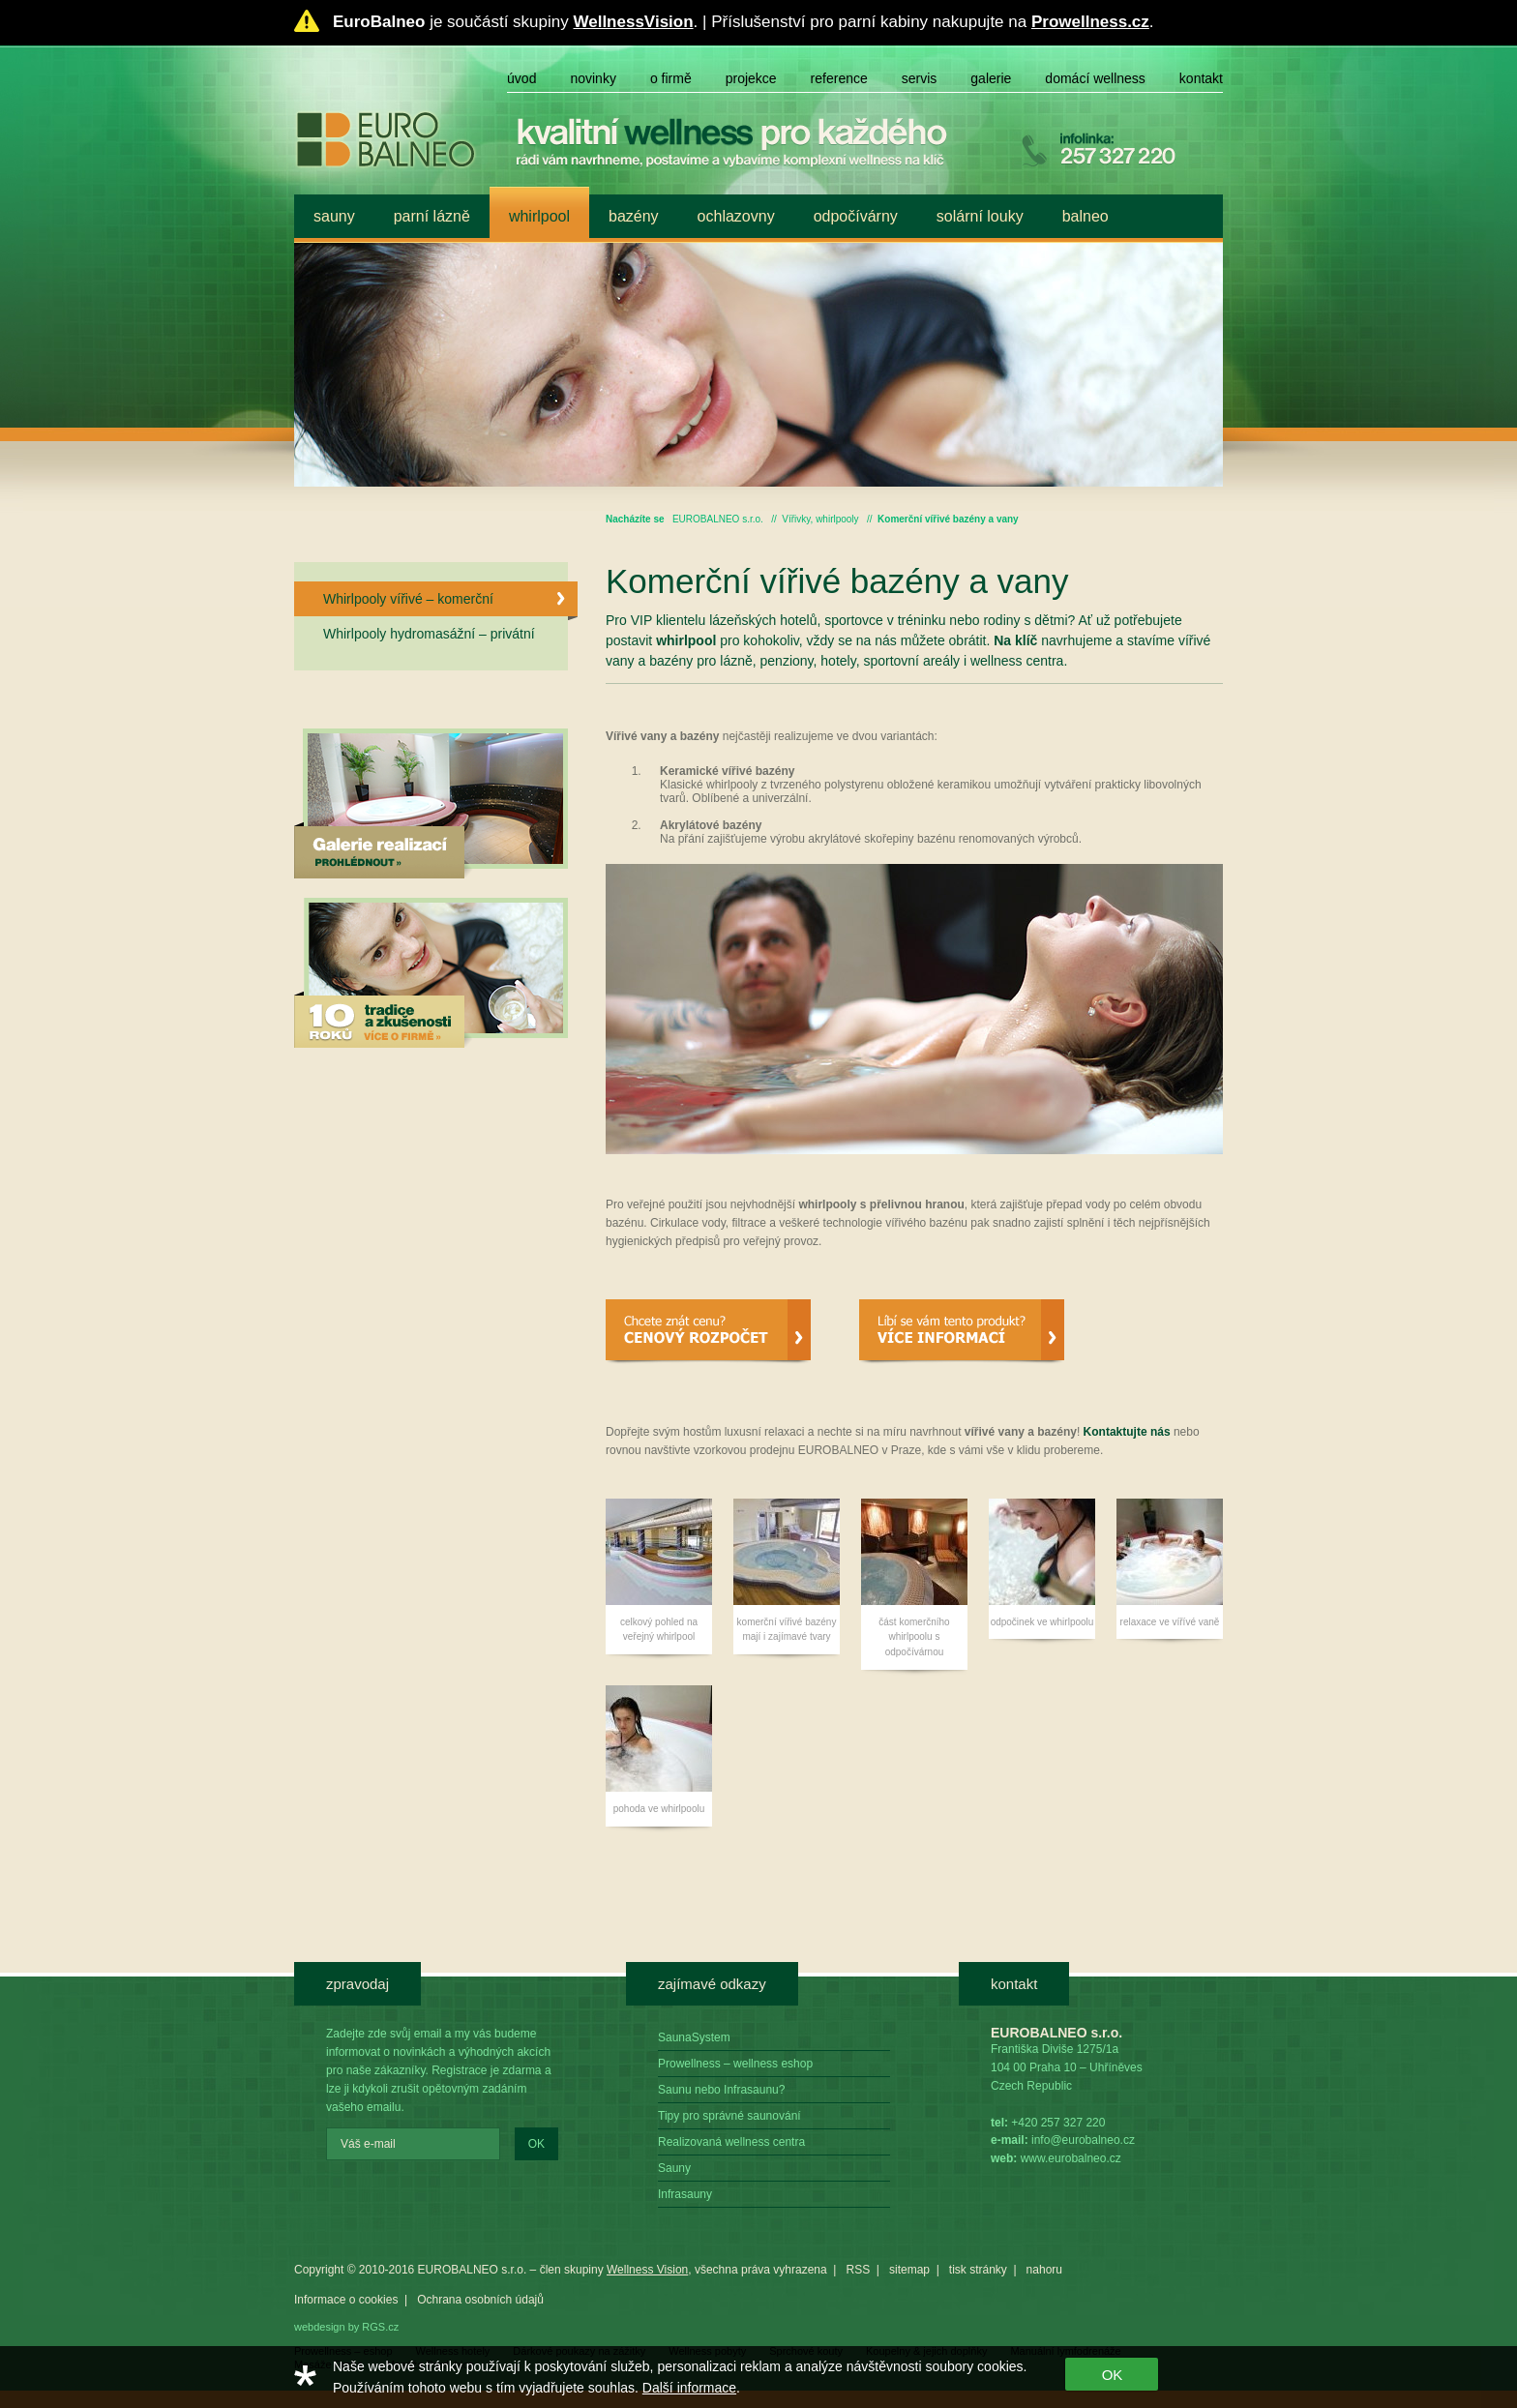 The height and width of the screenshot is (2408, 1517). What do you see at coordinates (1127, 1432) in the screenshot?
I see `Kontaktujte nás` at bounding box center [1127, 1432].